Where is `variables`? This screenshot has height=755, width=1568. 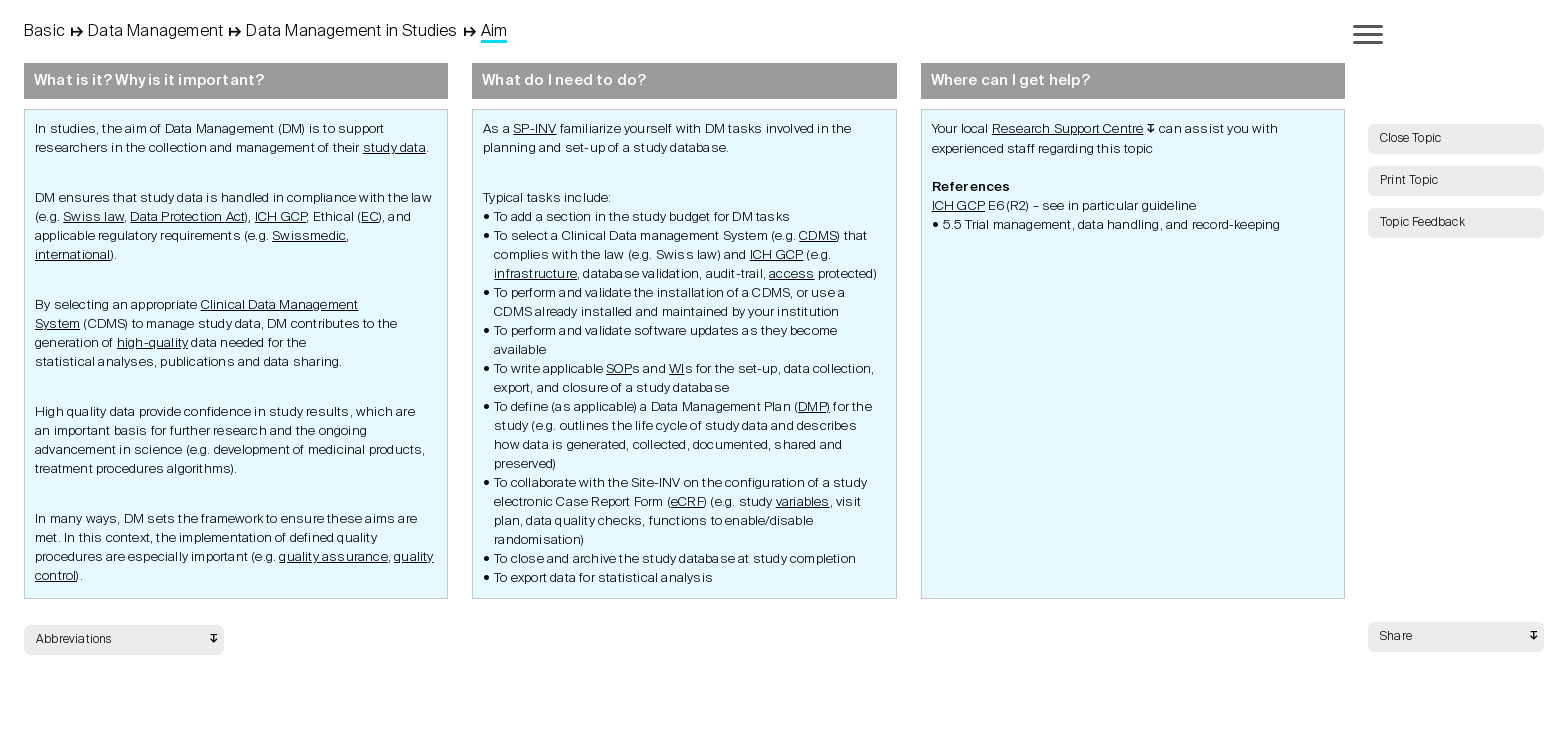
variables is located at coordinates (803, 502).